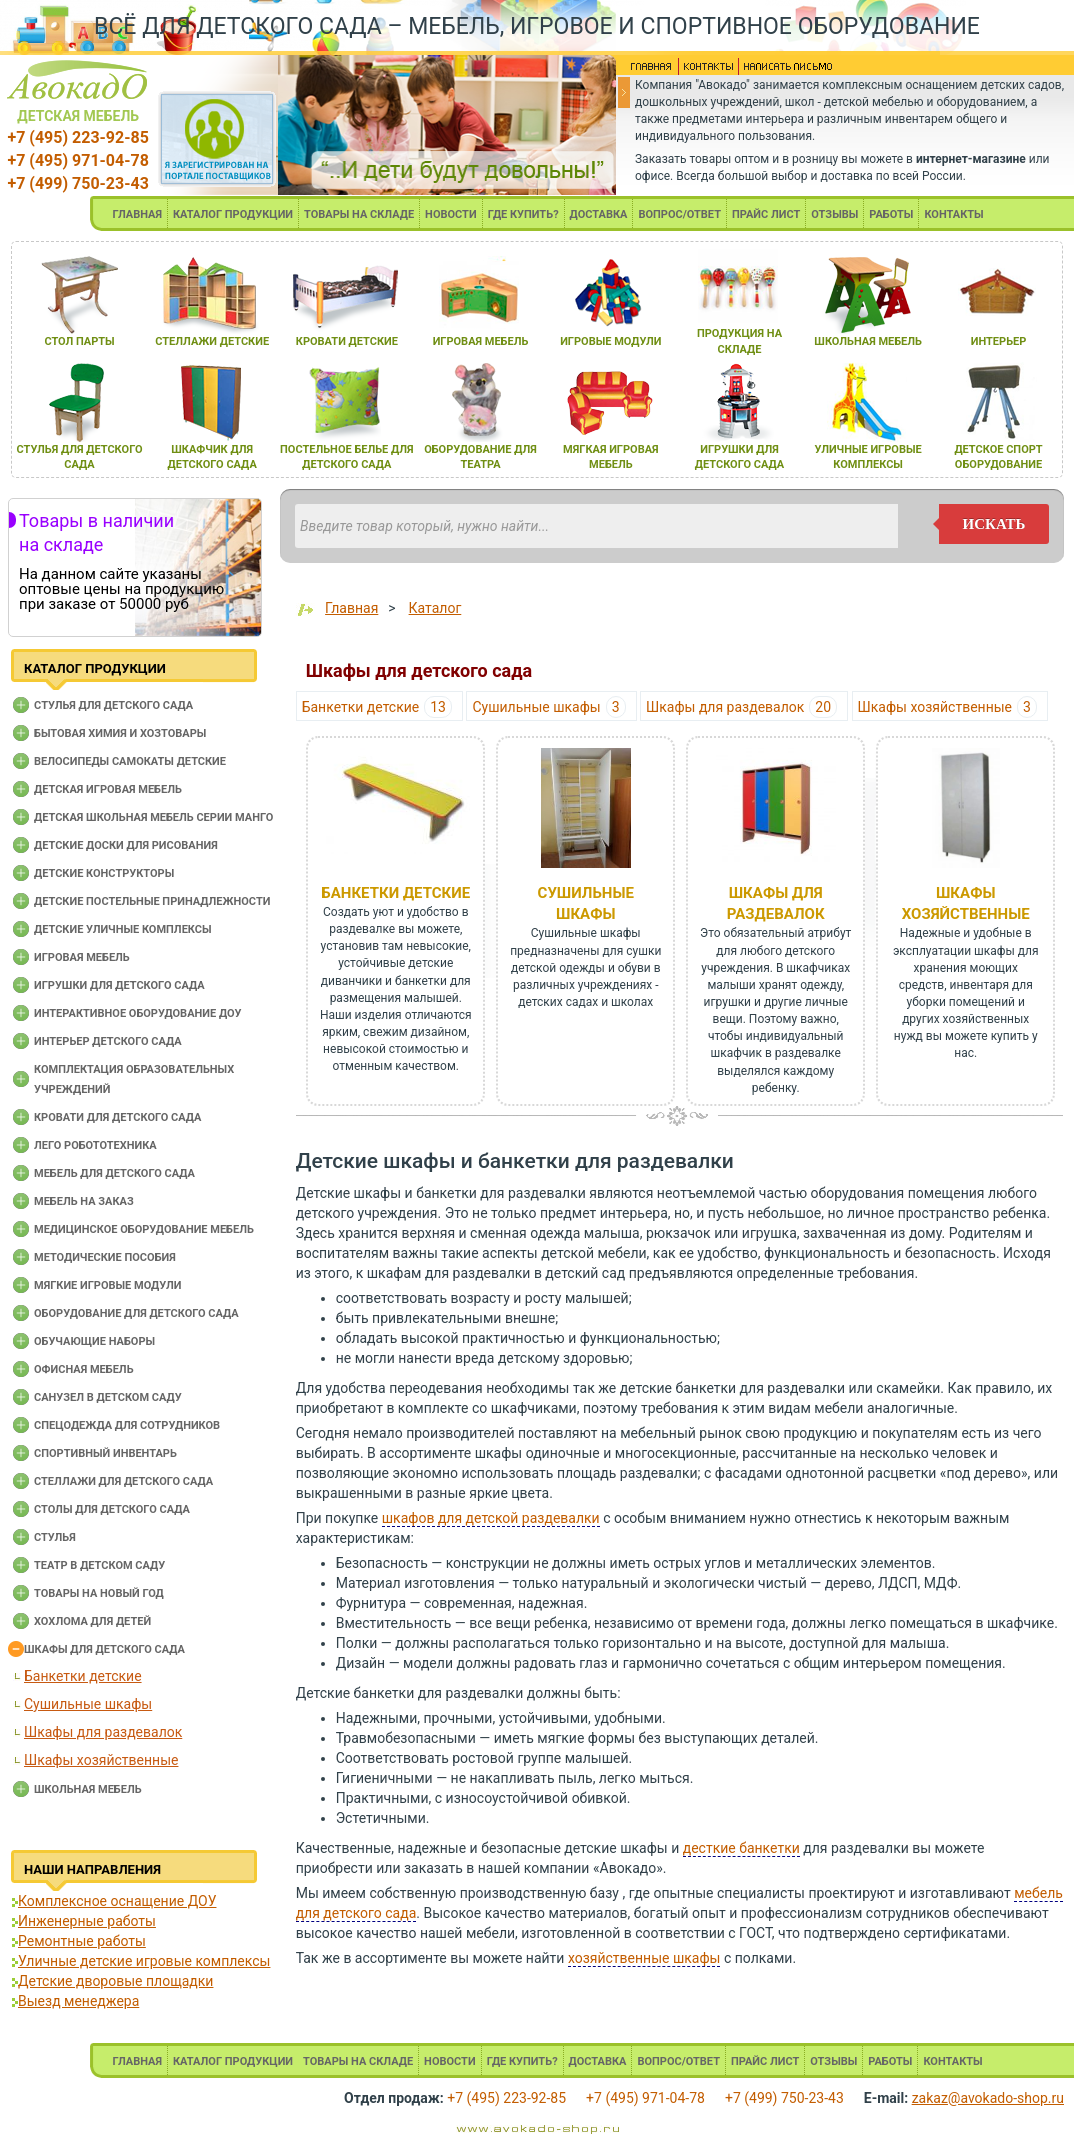  I want to click on школьнаЯ мебель, so click(868, 341).